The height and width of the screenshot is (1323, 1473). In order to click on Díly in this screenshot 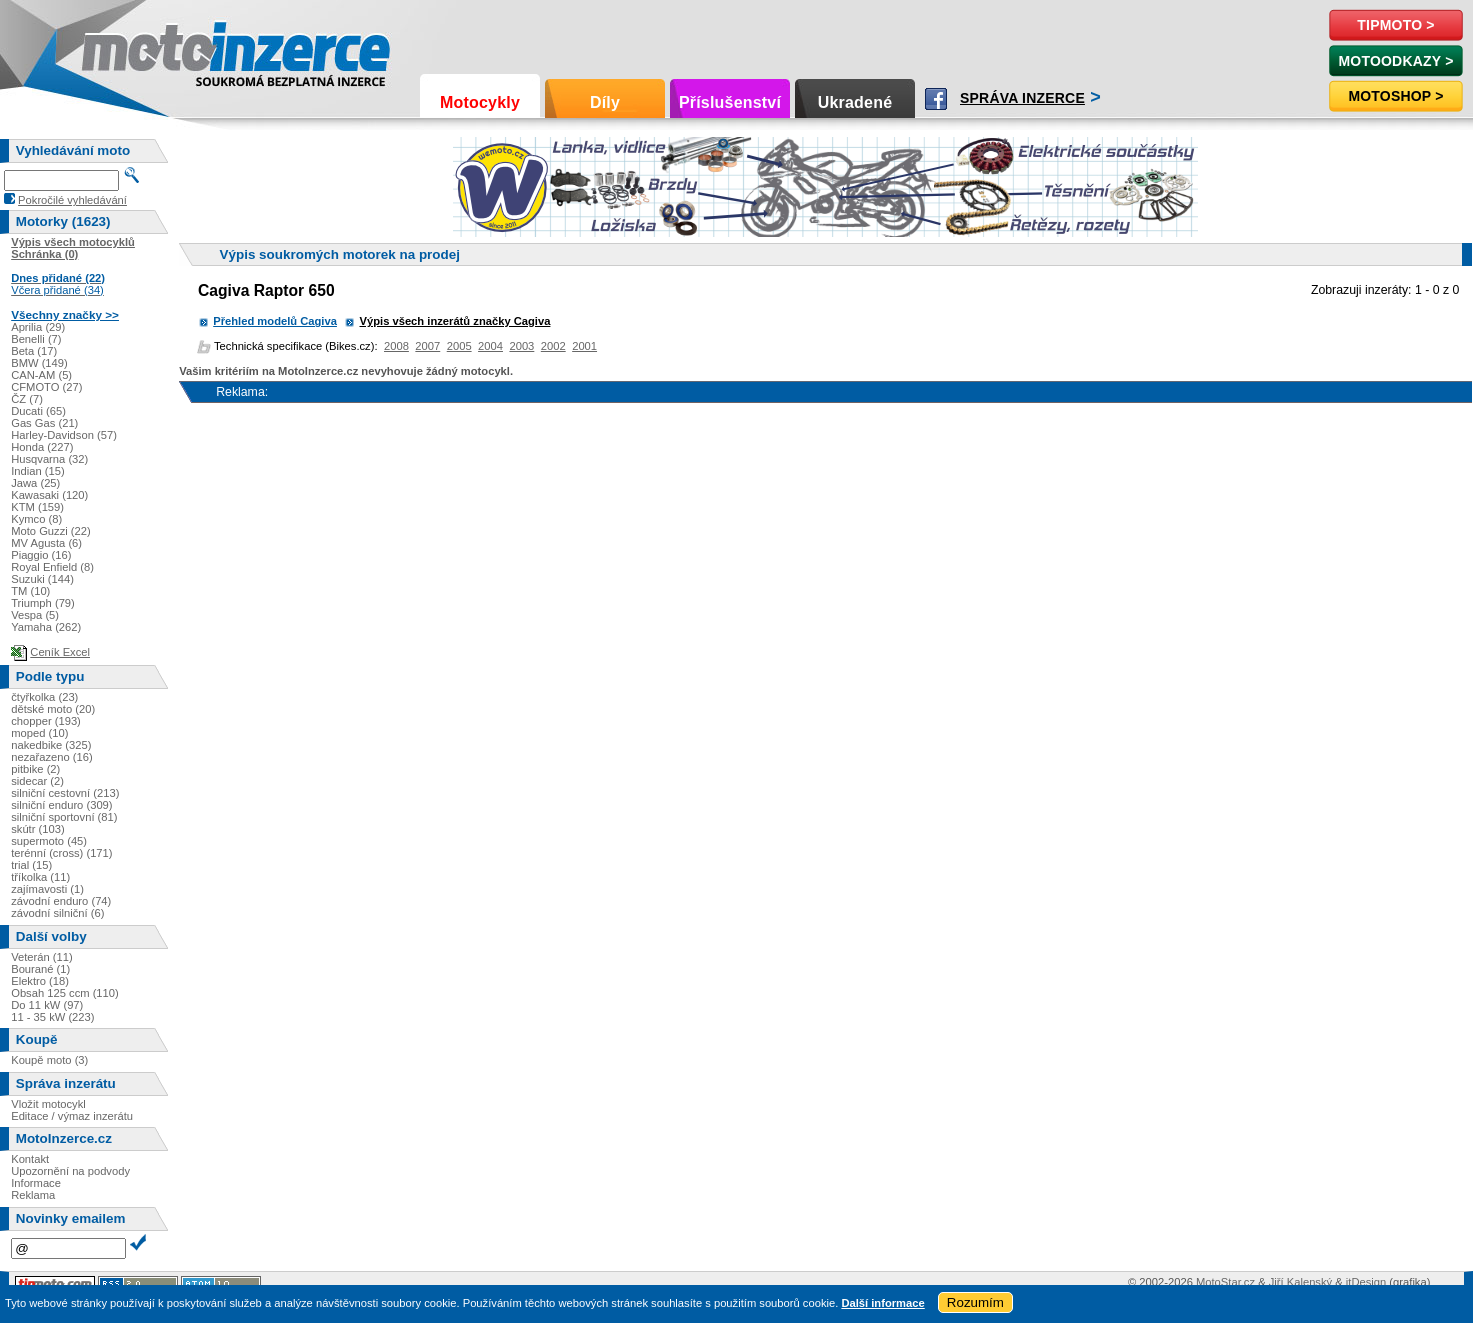, I will do `click(605, 102)`.